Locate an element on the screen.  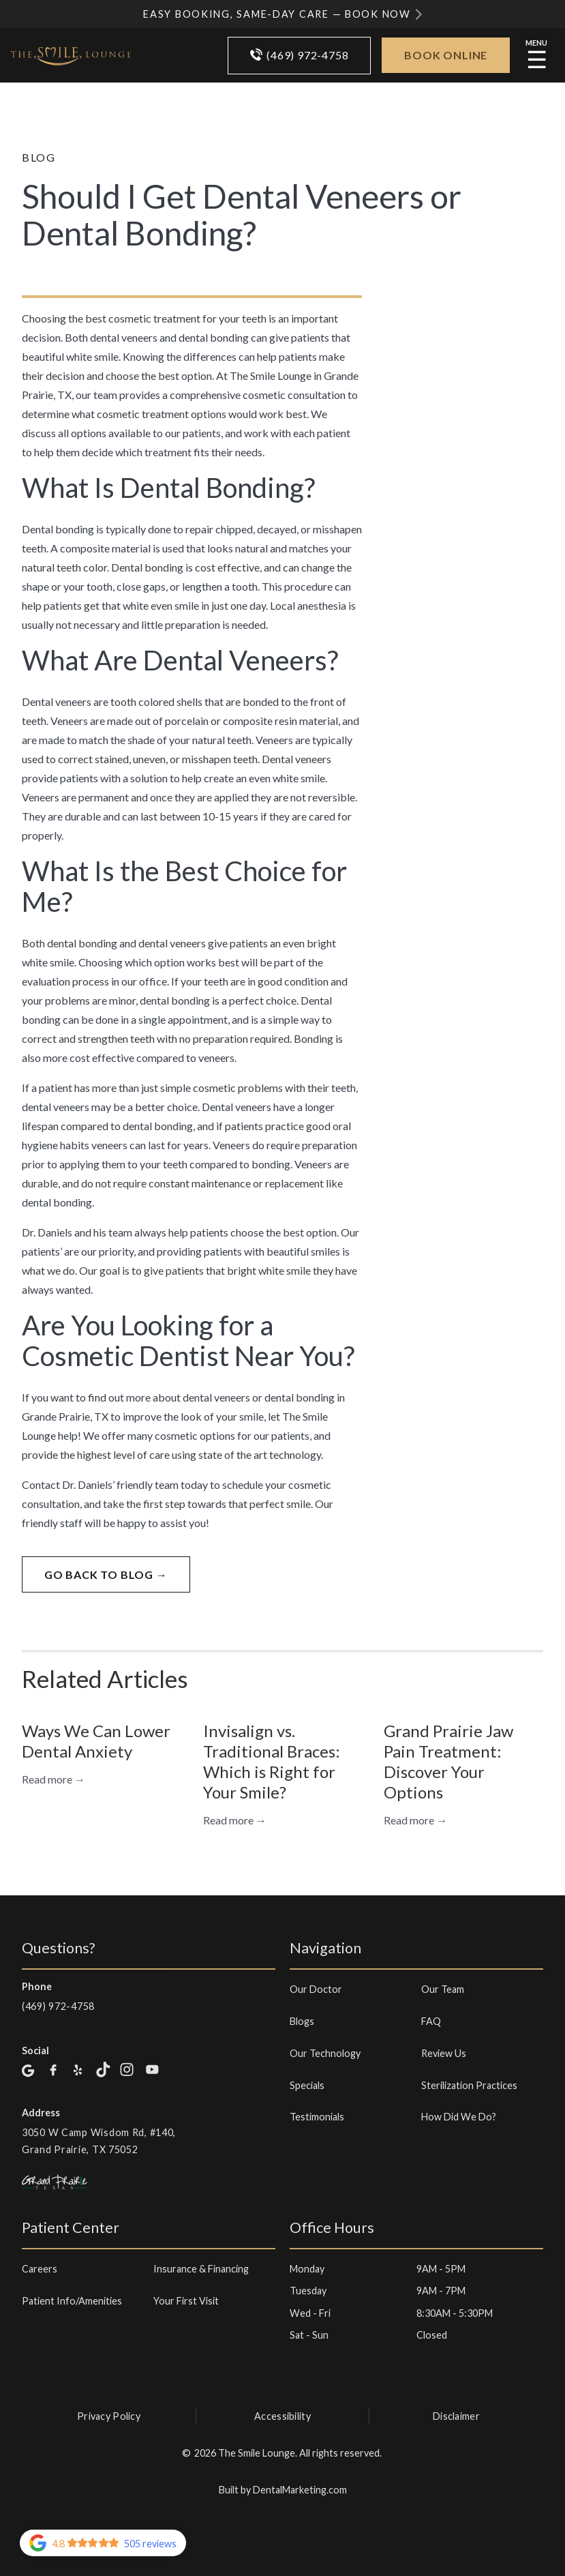
Blog is located at coordinates (38, 157).